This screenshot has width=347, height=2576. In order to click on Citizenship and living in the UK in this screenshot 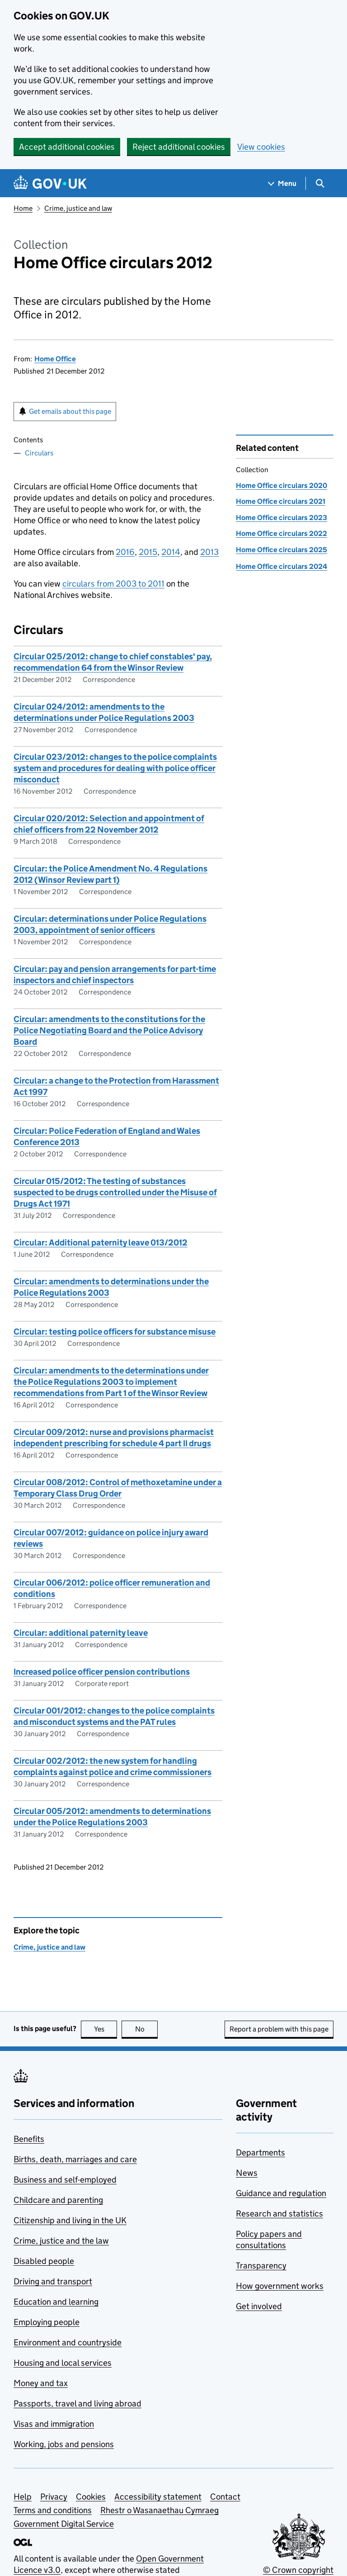, I will do `click(70, 2220)`.